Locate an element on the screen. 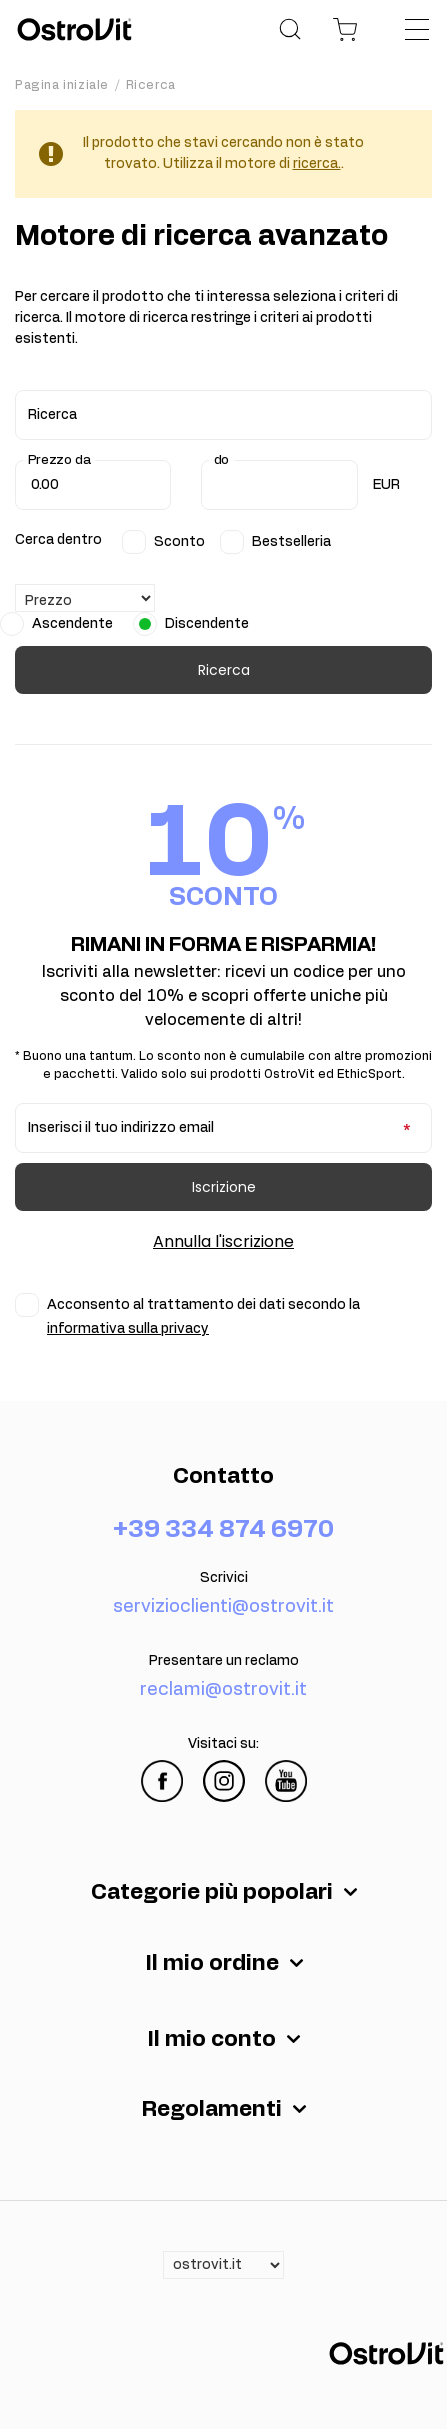  Iscrizione is located at coordinates (224, 1187).